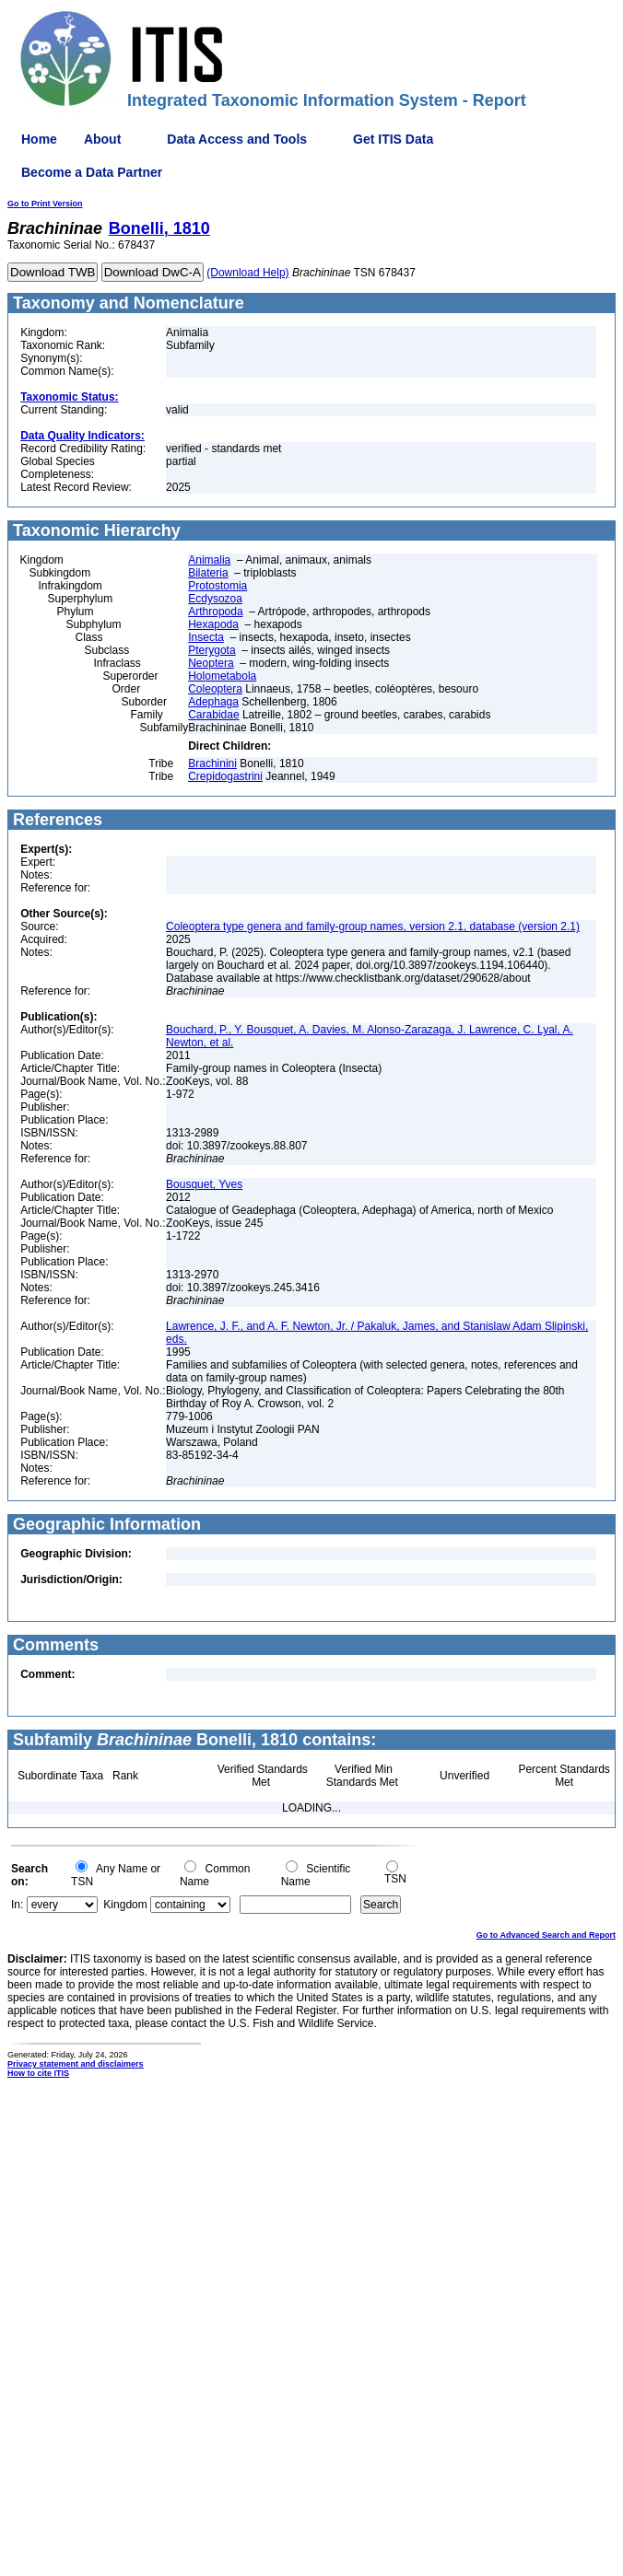 The width and height of the screenshot is (623, 2576). I want to click on Insecta, so click(206, 637).